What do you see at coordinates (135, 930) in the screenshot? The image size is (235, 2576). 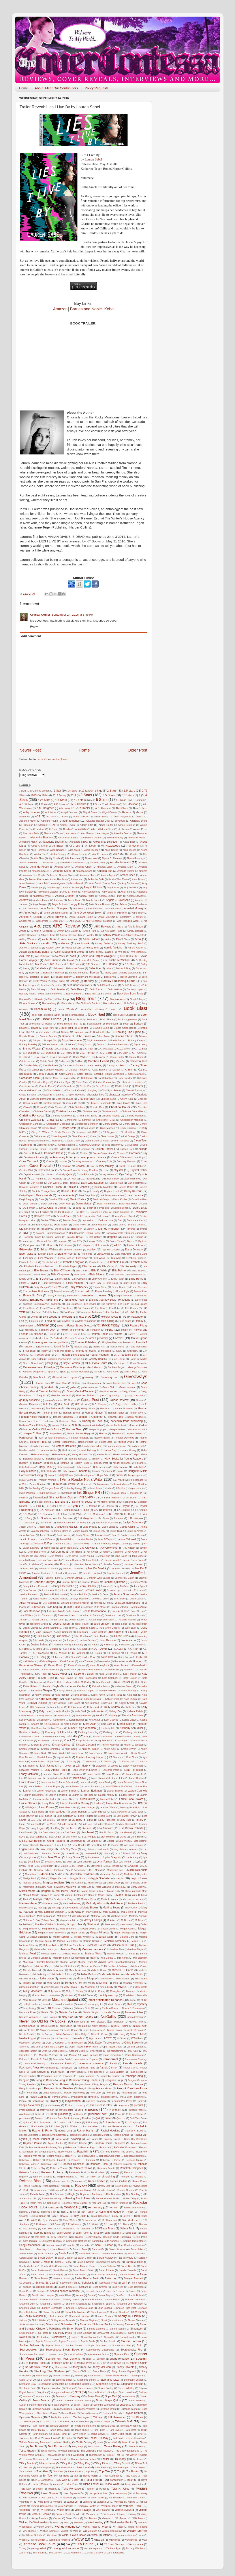 I see `Ashley Bennett` at bounding box center [135, 930].